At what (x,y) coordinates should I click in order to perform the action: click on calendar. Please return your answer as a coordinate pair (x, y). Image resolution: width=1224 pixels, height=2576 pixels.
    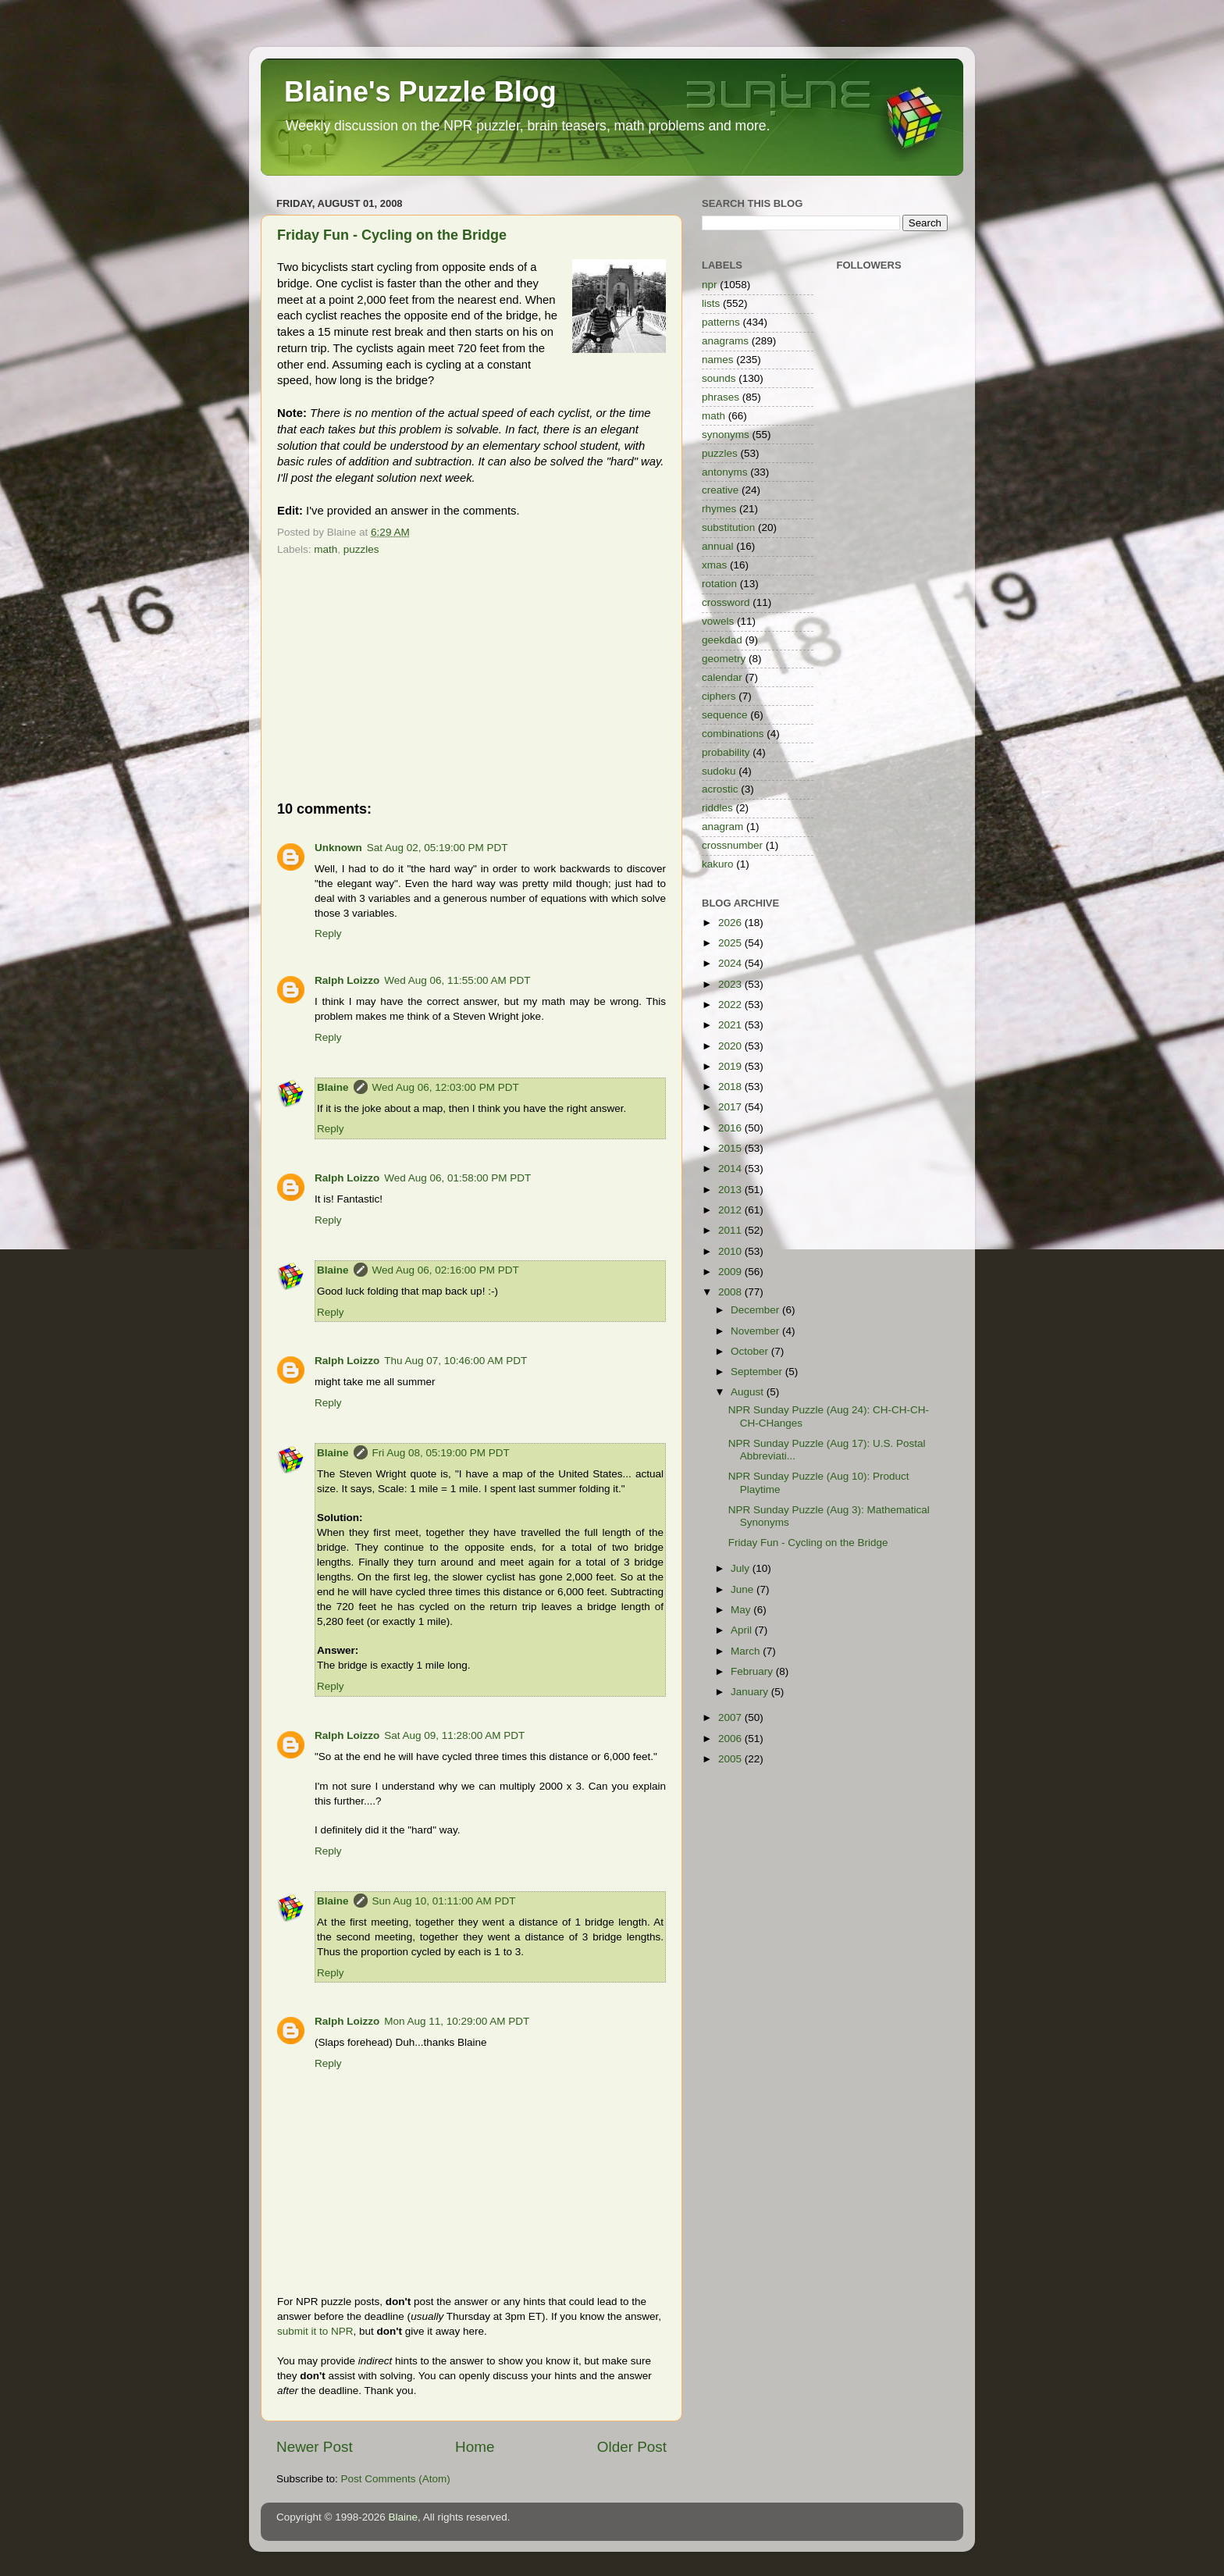
    Looking at the image, I should click on (722, 677).